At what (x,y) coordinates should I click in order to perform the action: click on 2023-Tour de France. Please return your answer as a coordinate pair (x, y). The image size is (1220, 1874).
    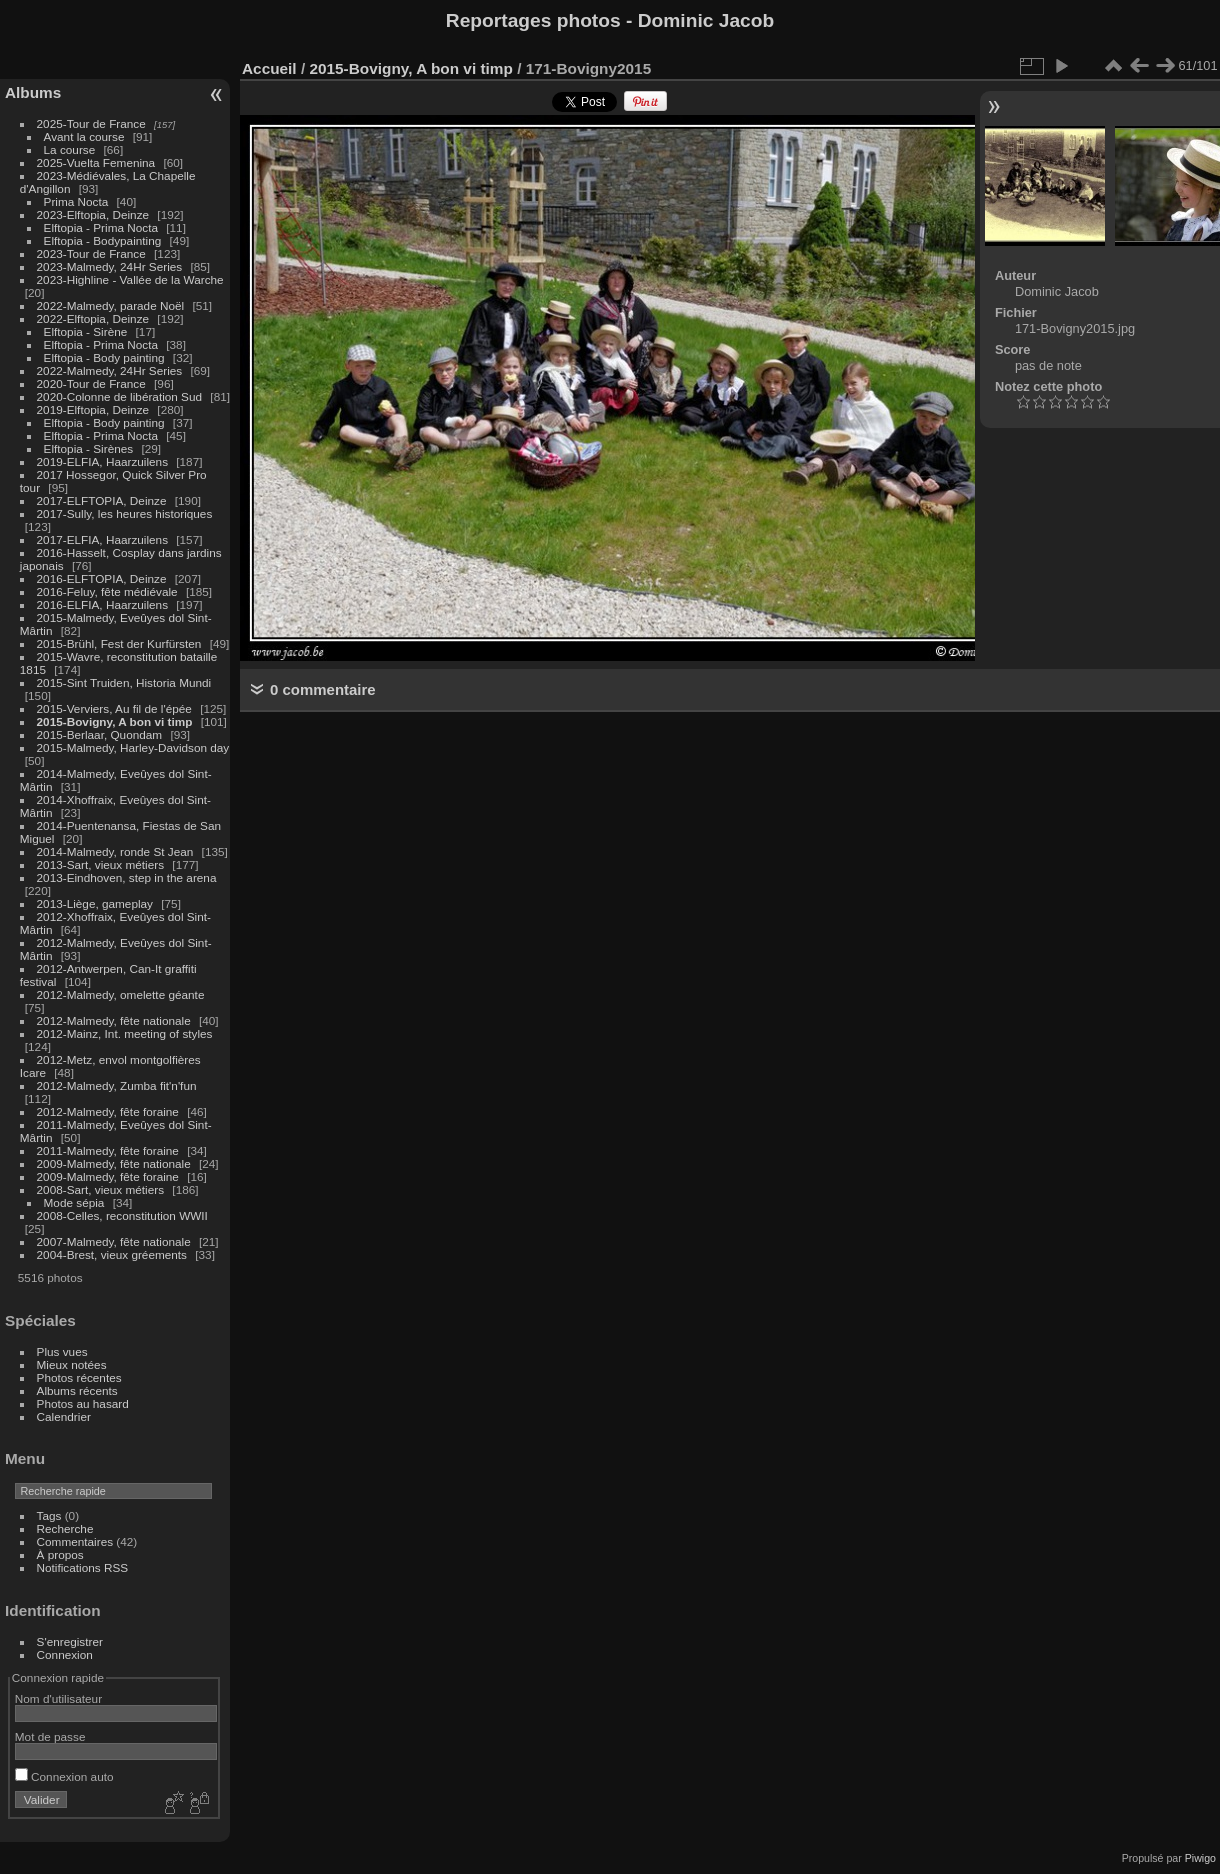
    Looking at the image, I should click on (91, 253).